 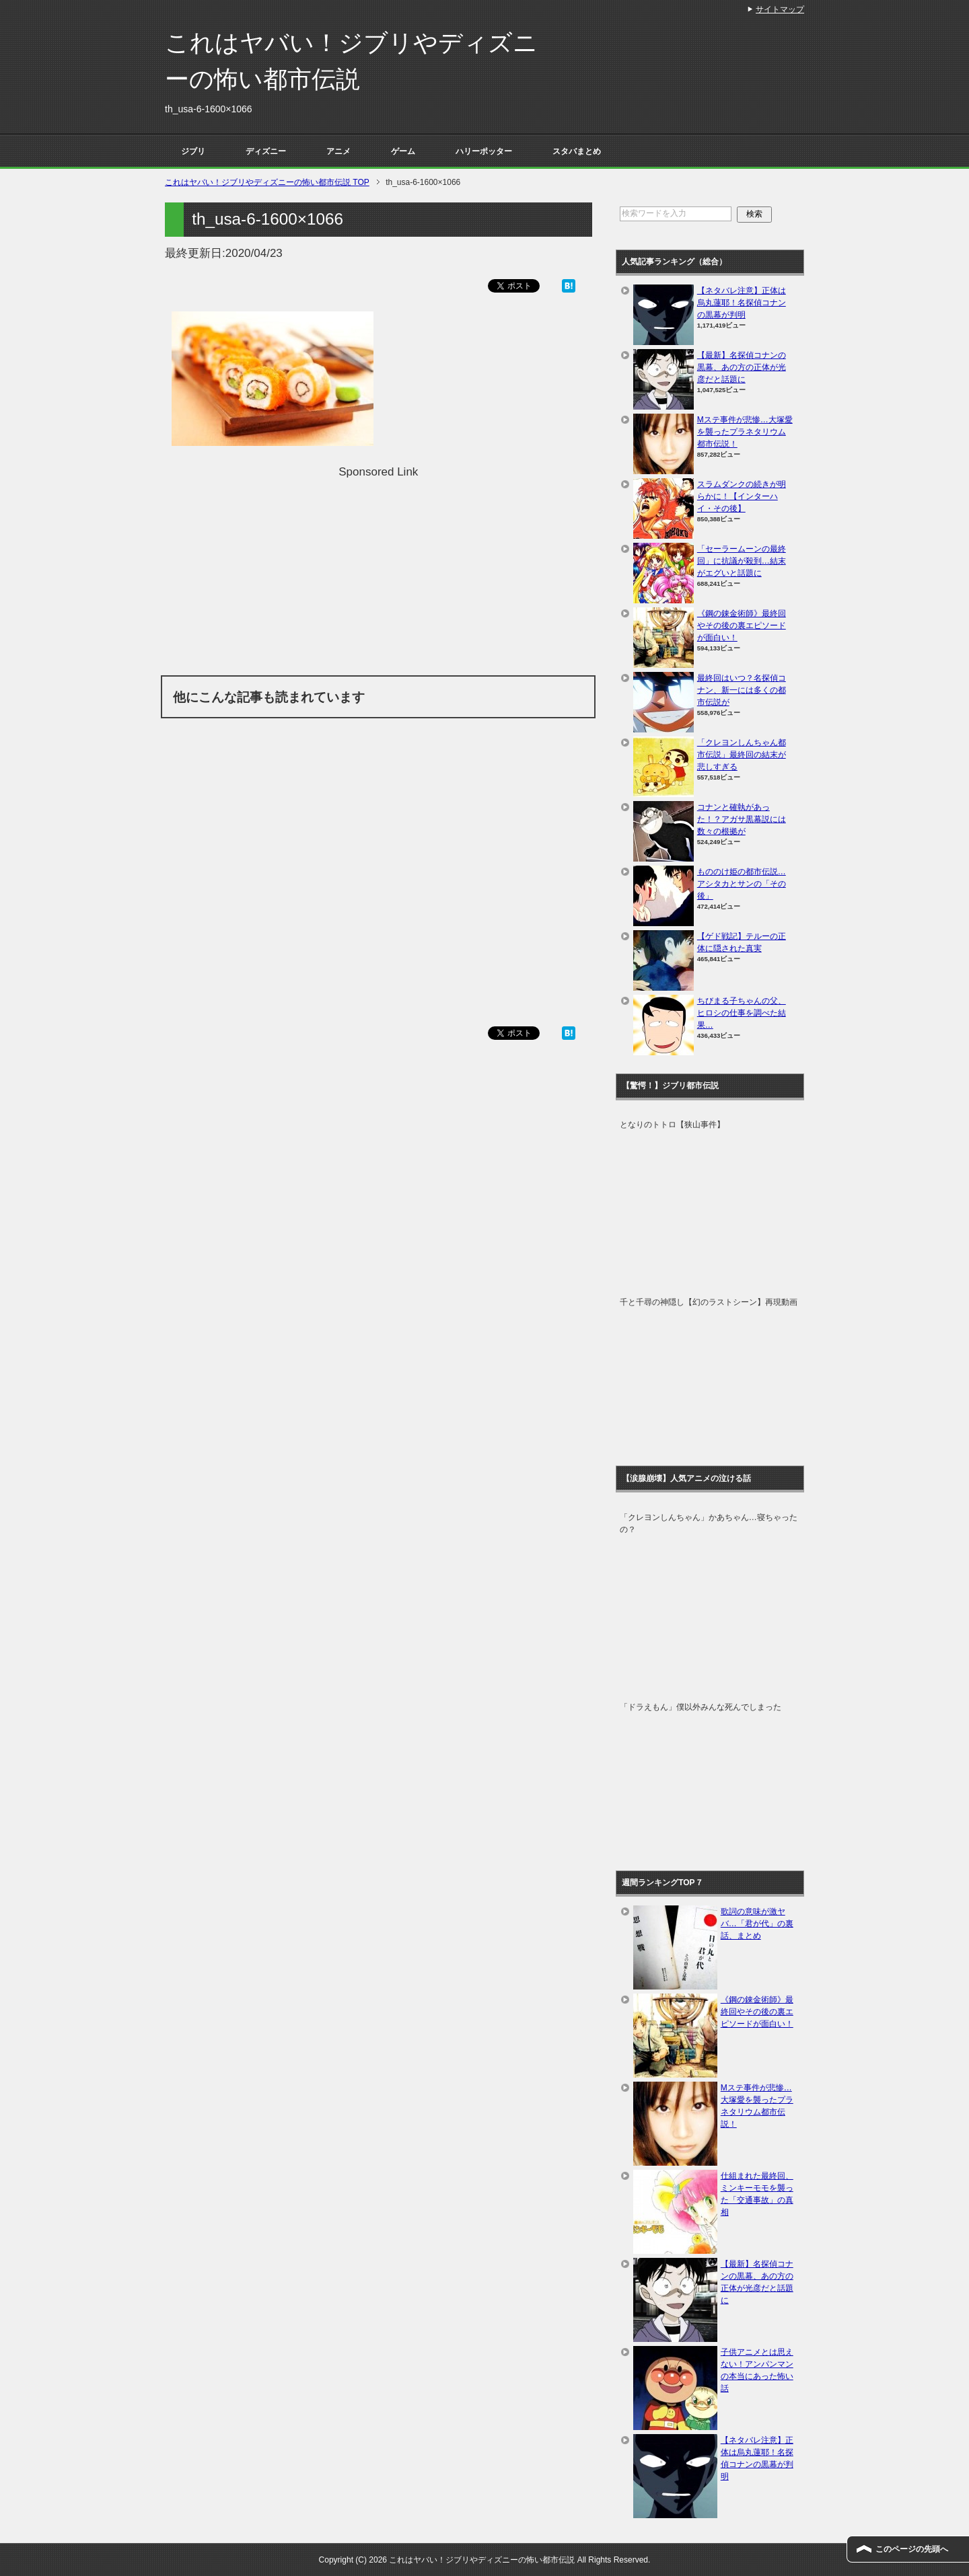 I want to click on サイトマップ, so click(x=780, y=9).